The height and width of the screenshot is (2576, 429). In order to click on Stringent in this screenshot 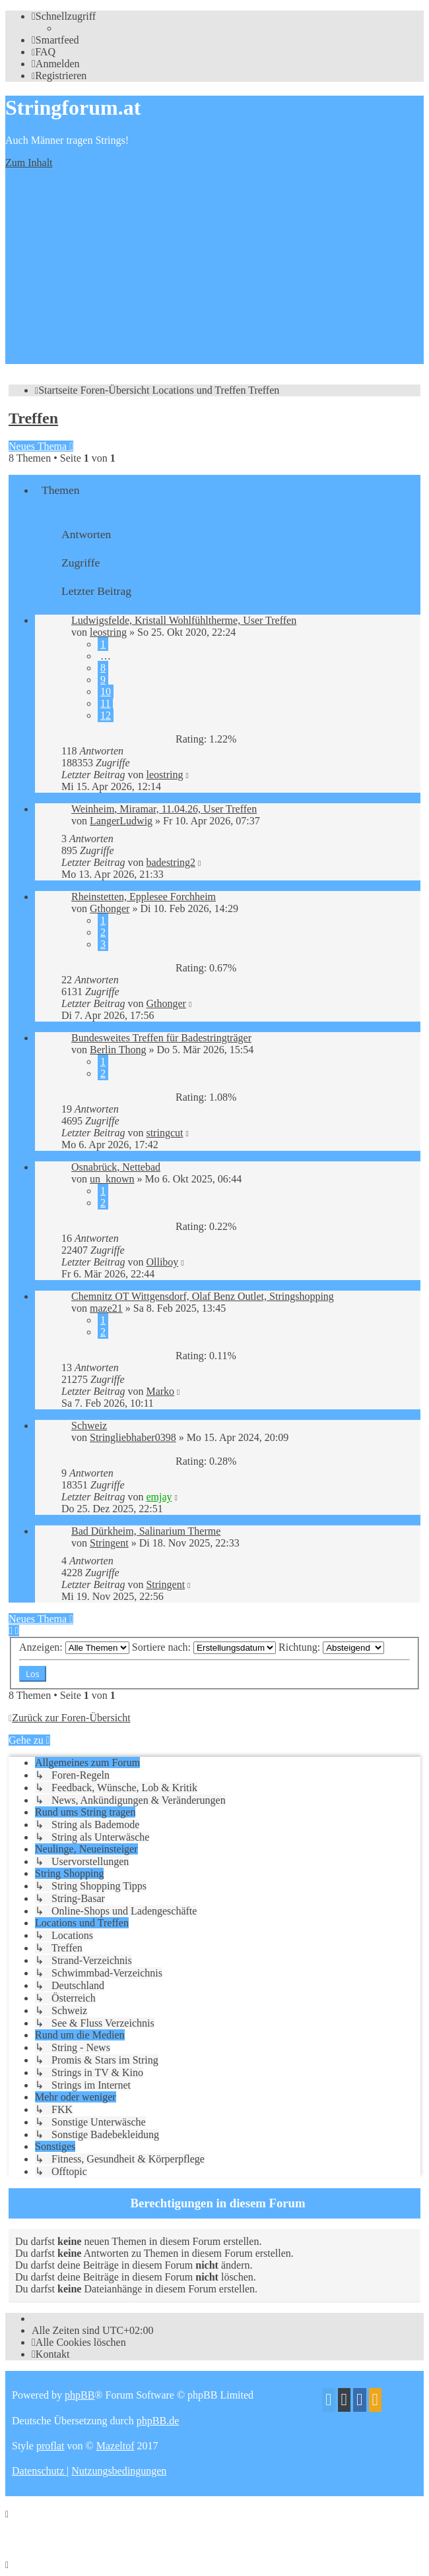, I will do `click(109, 1543)`.